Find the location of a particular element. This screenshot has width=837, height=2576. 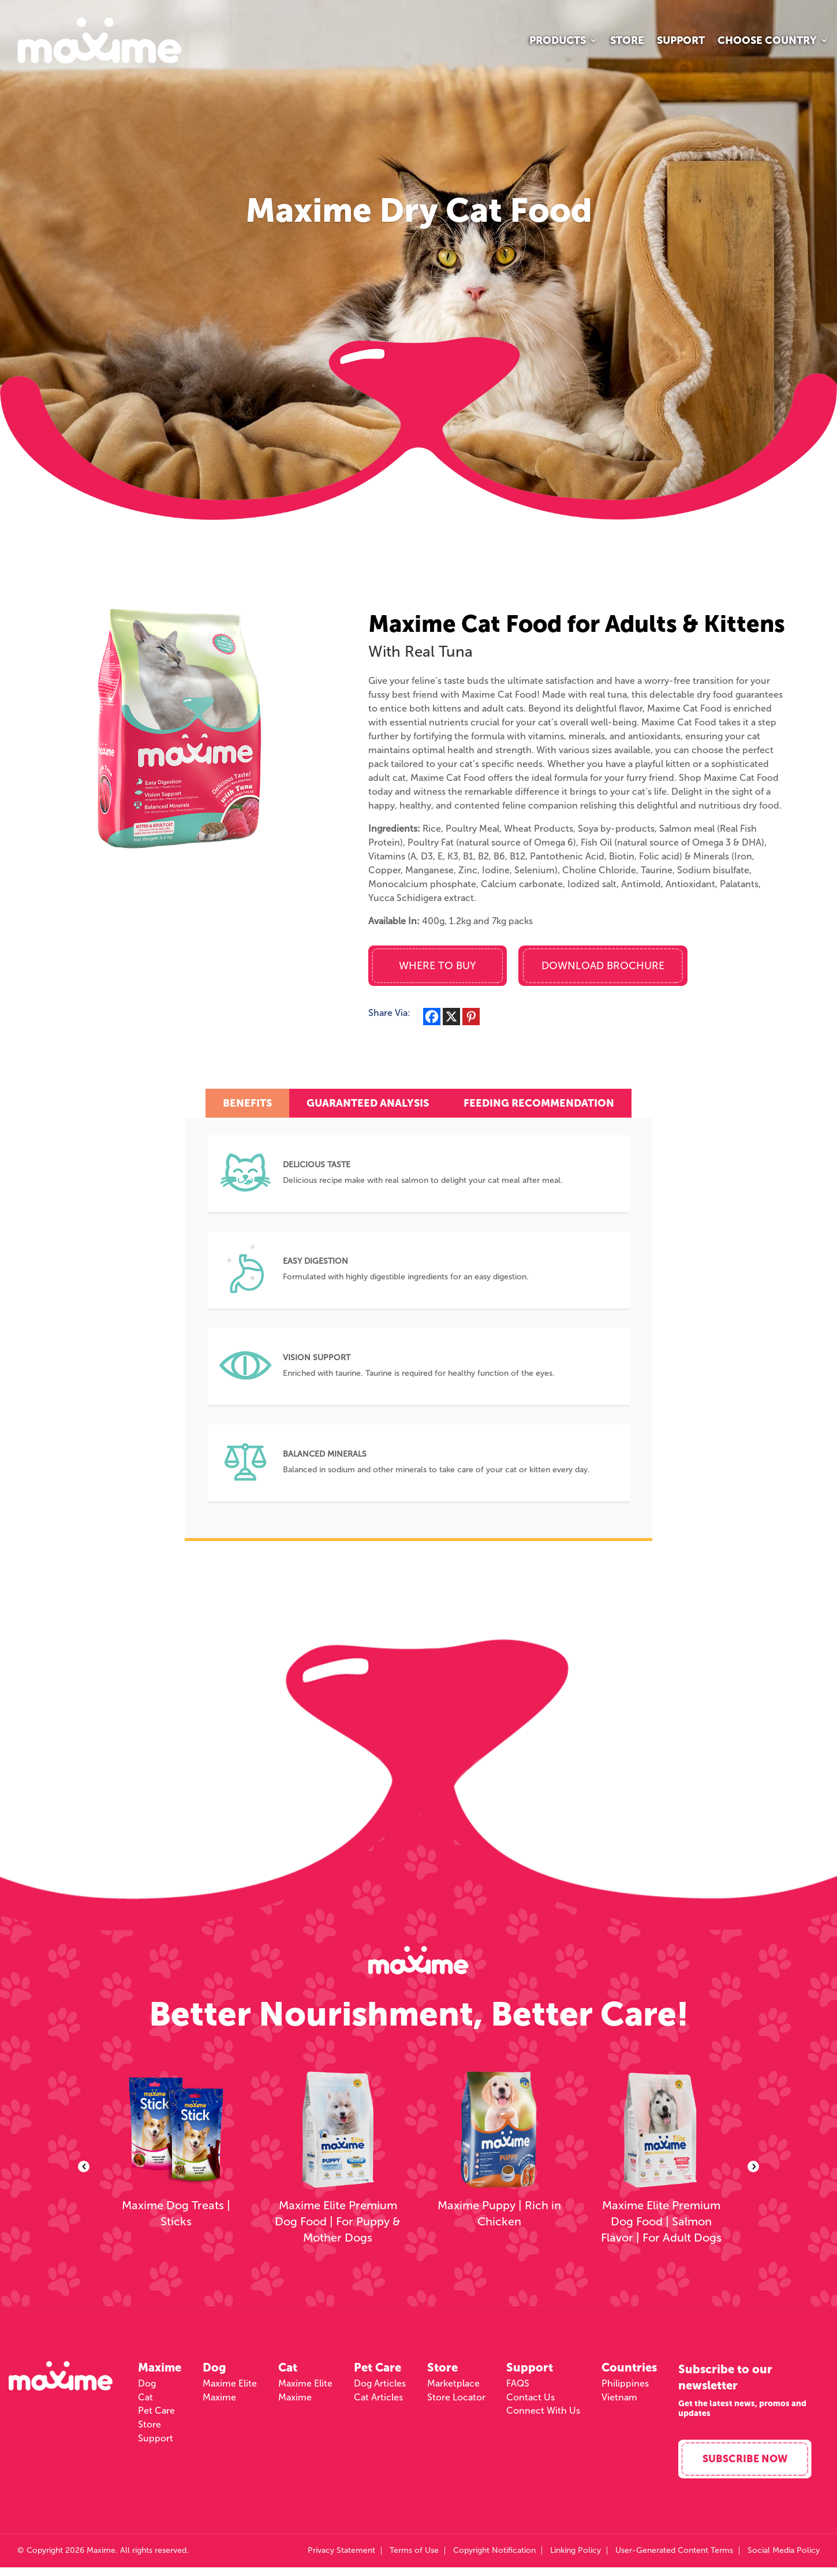

Store is located at coordinates (627, 41).